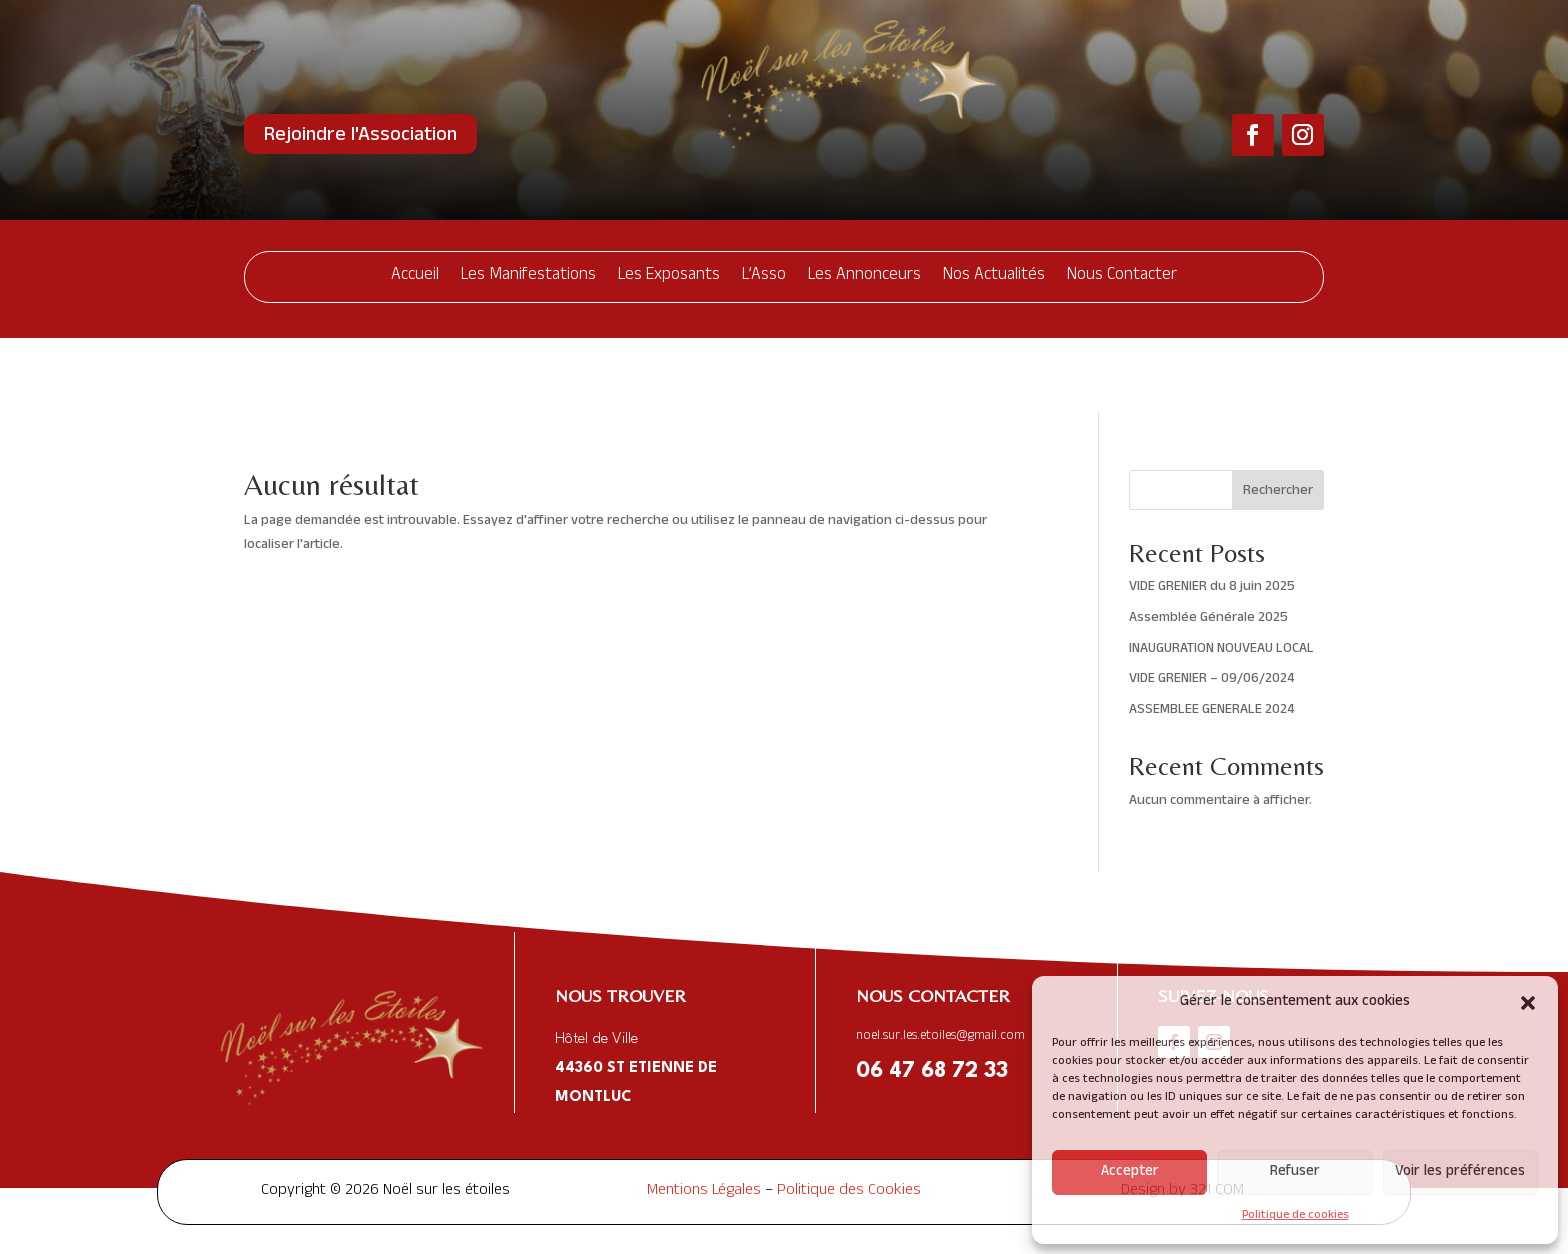 Image resolution: width=1568 pixels, height=1254 pixels. Describe the element at coordinates (1460, 1172) in the screenshot. I see `Voir les préférences` at that location.